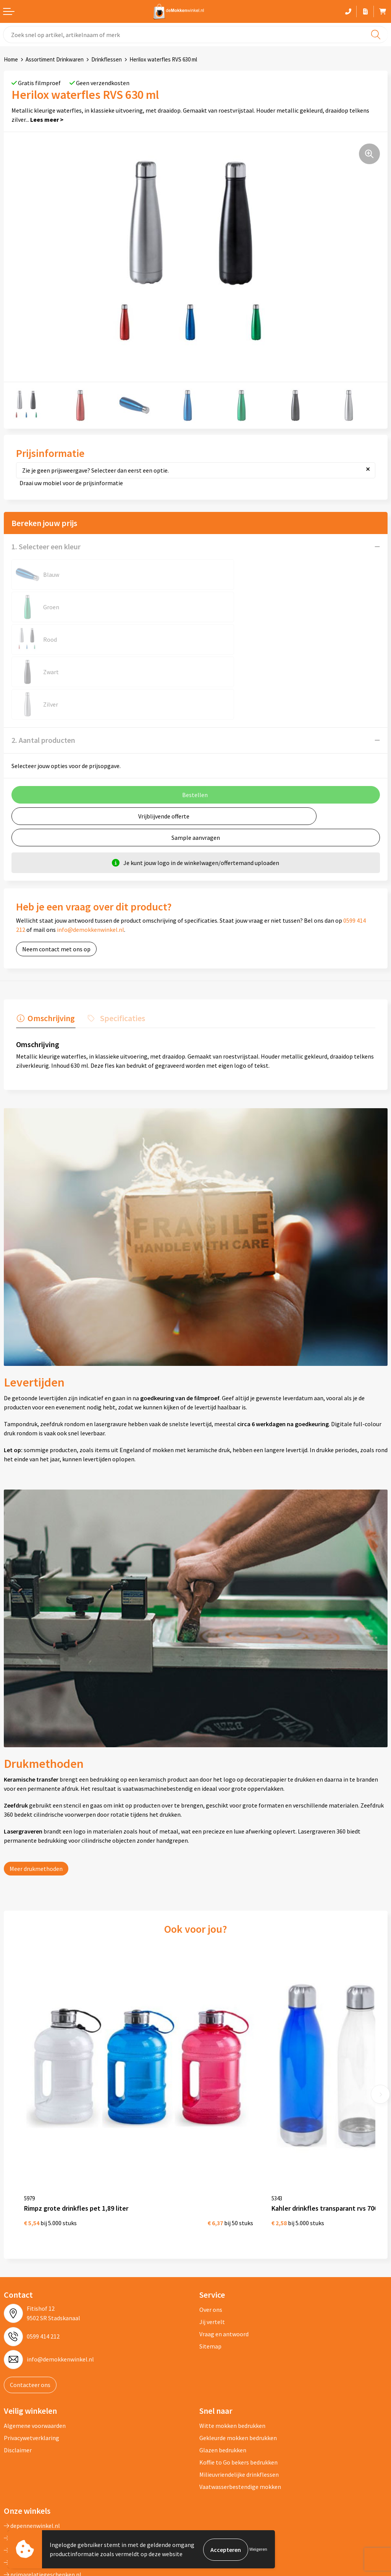  Describe the element at coordinates (56, 884) in the screenshot. I see `Neem contact met ons op` at that location.